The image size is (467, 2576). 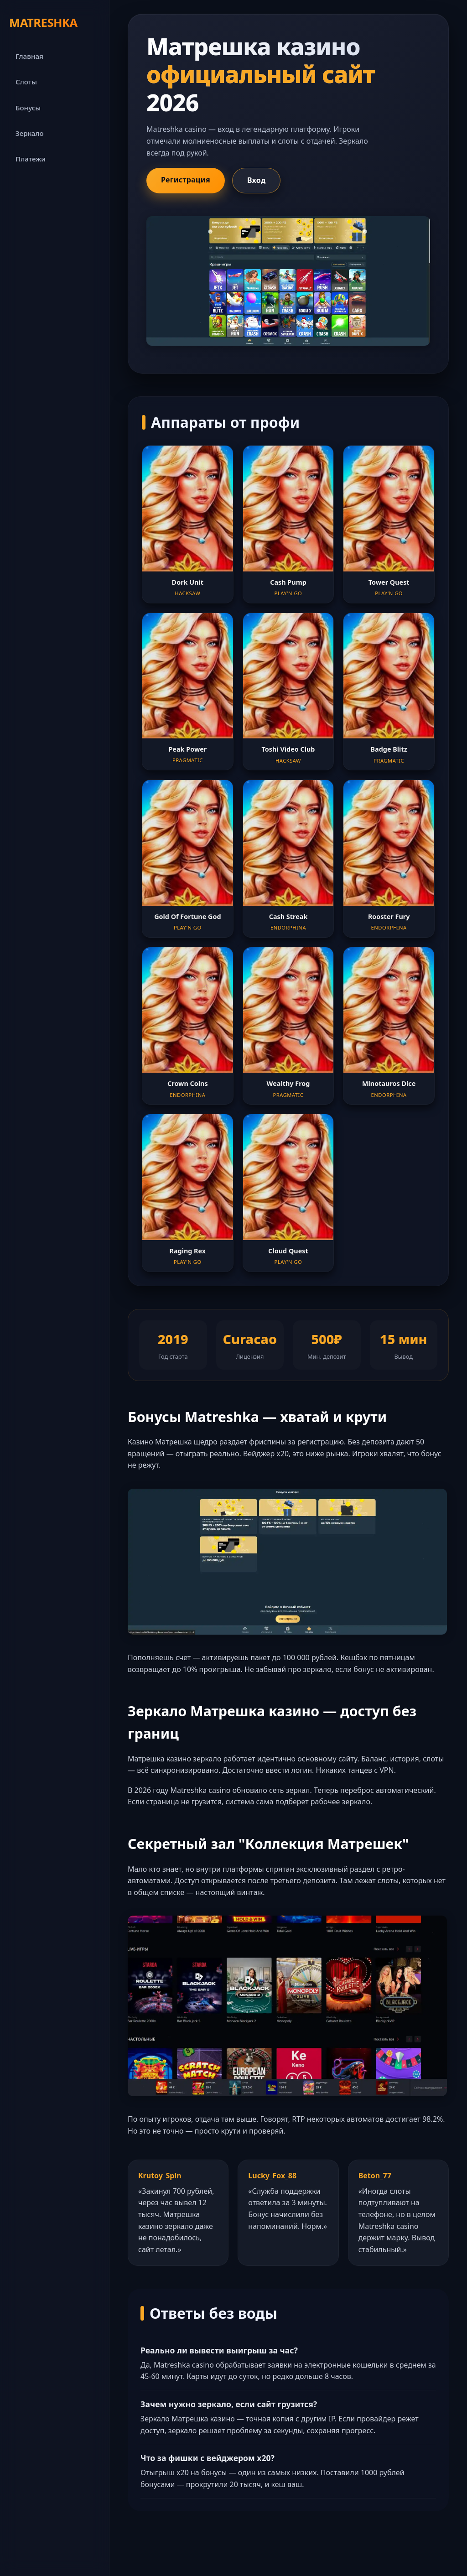 I want to click on Вход, so click(x=256, y=180).